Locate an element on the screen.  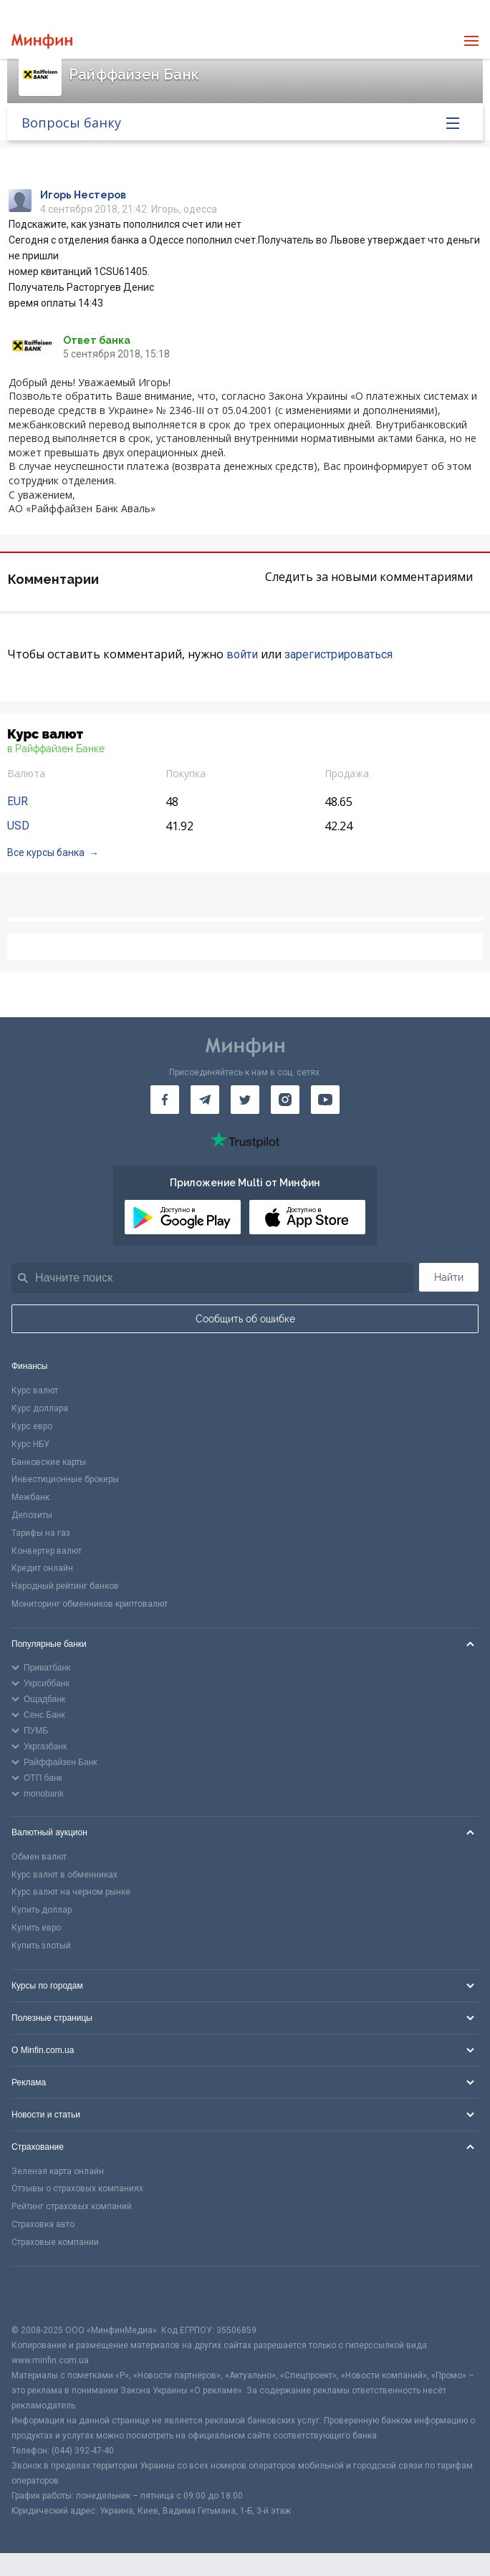
Купить доллар is located at coordinates (41, 1910).